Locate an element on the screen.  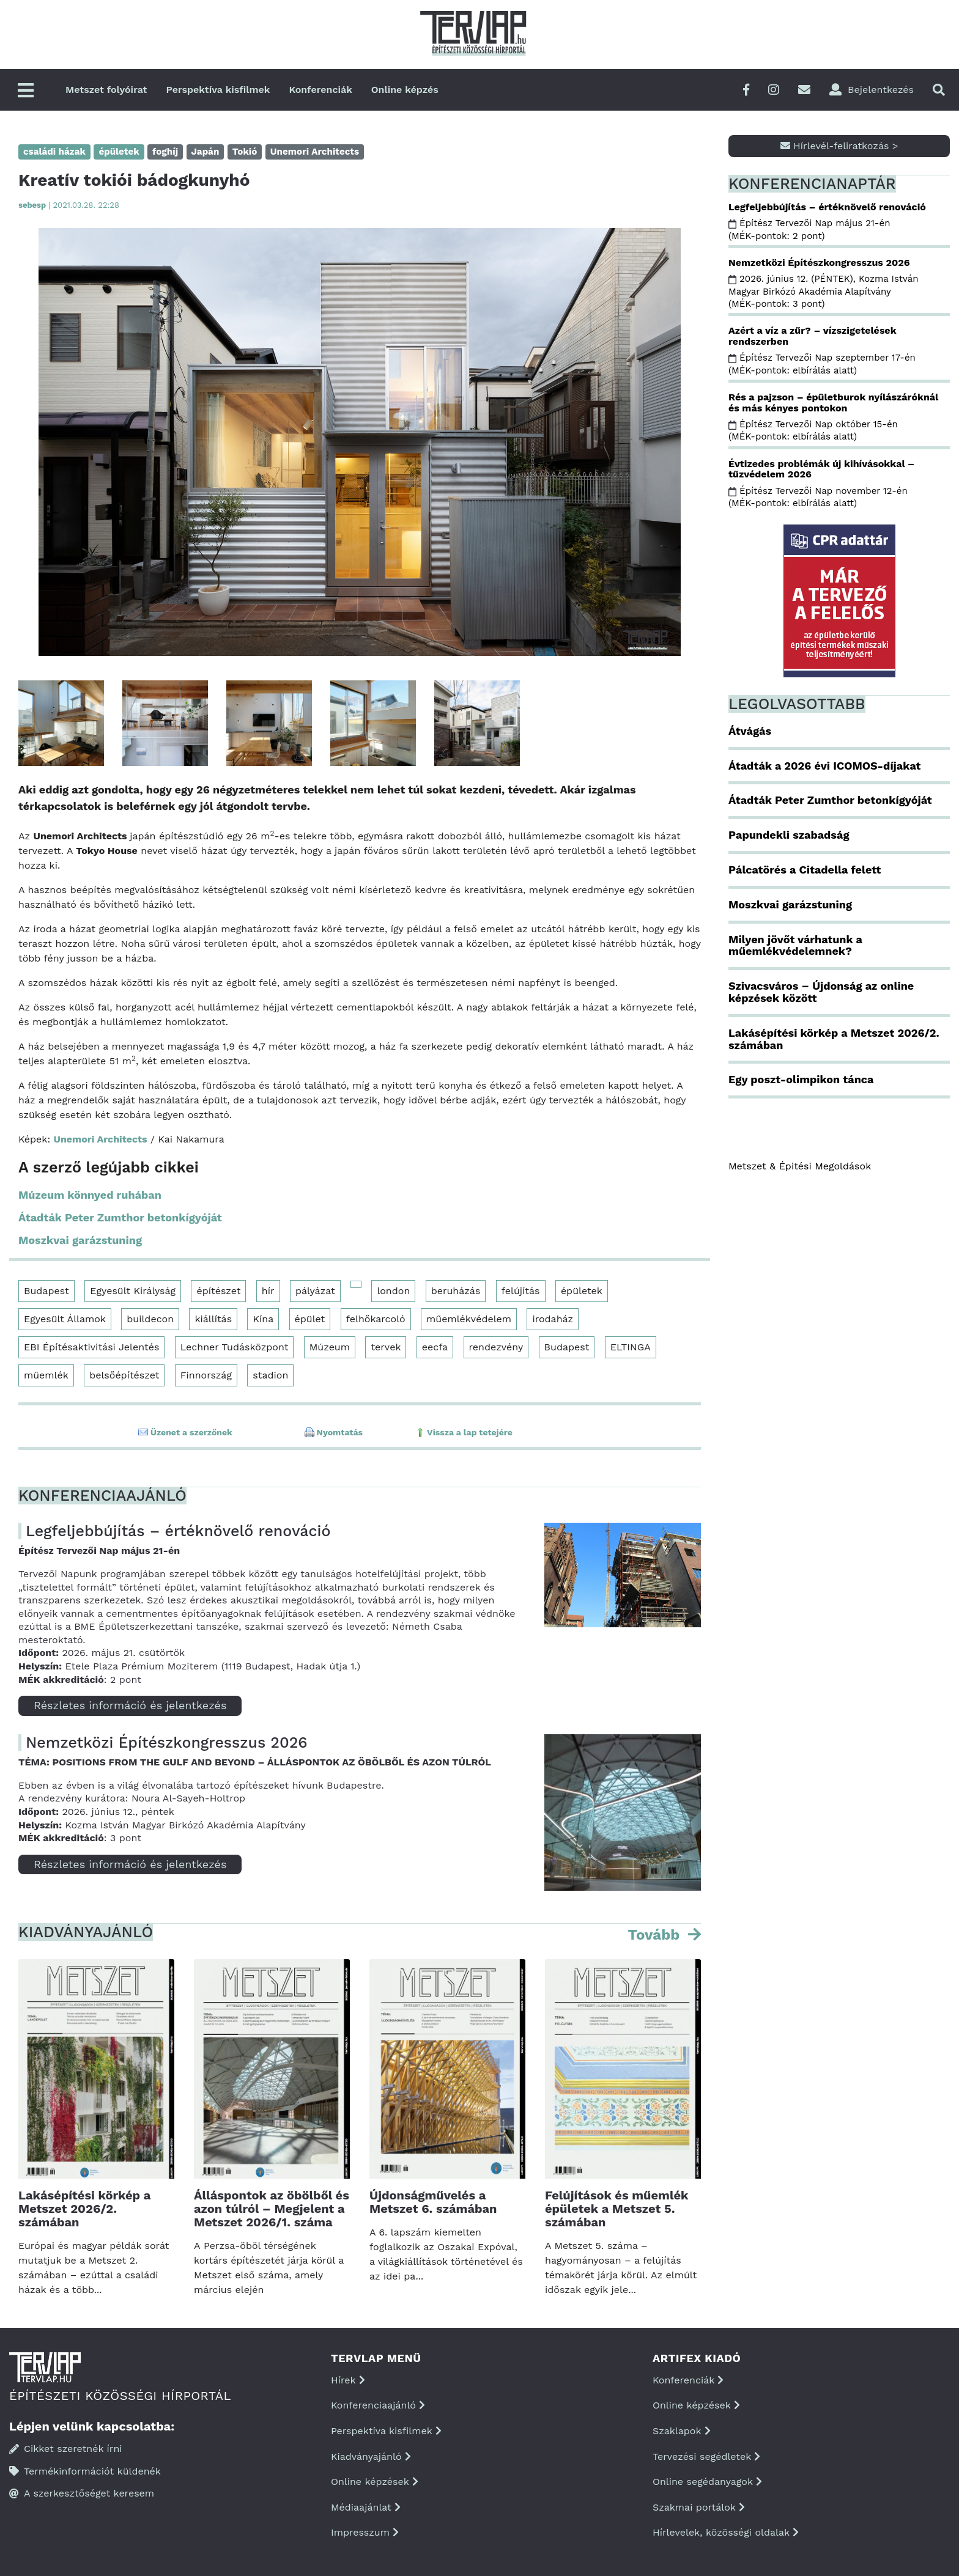
Lakásépítési körkép a Metszet 2026/2. számában is located at coordinates (84, 2208).